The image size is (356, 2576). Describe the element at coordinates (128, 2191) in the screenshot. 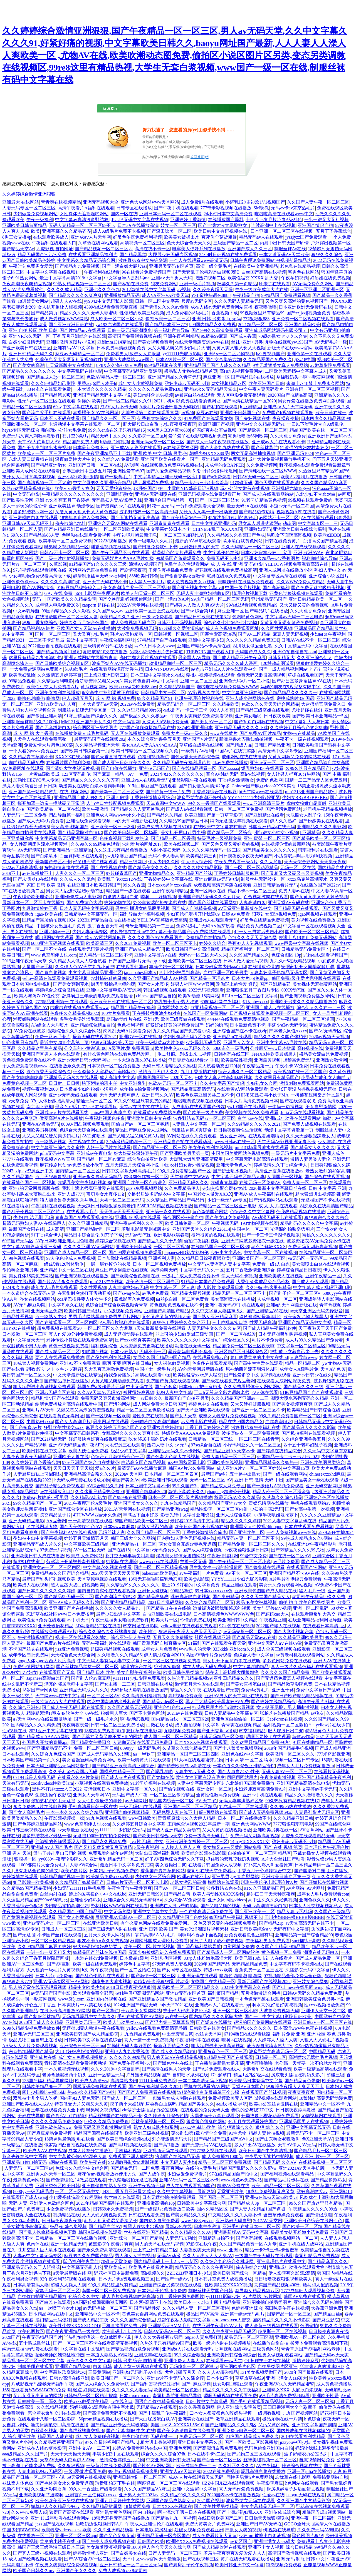

I see `4438丁香五月亚洲最大成人` at that location.